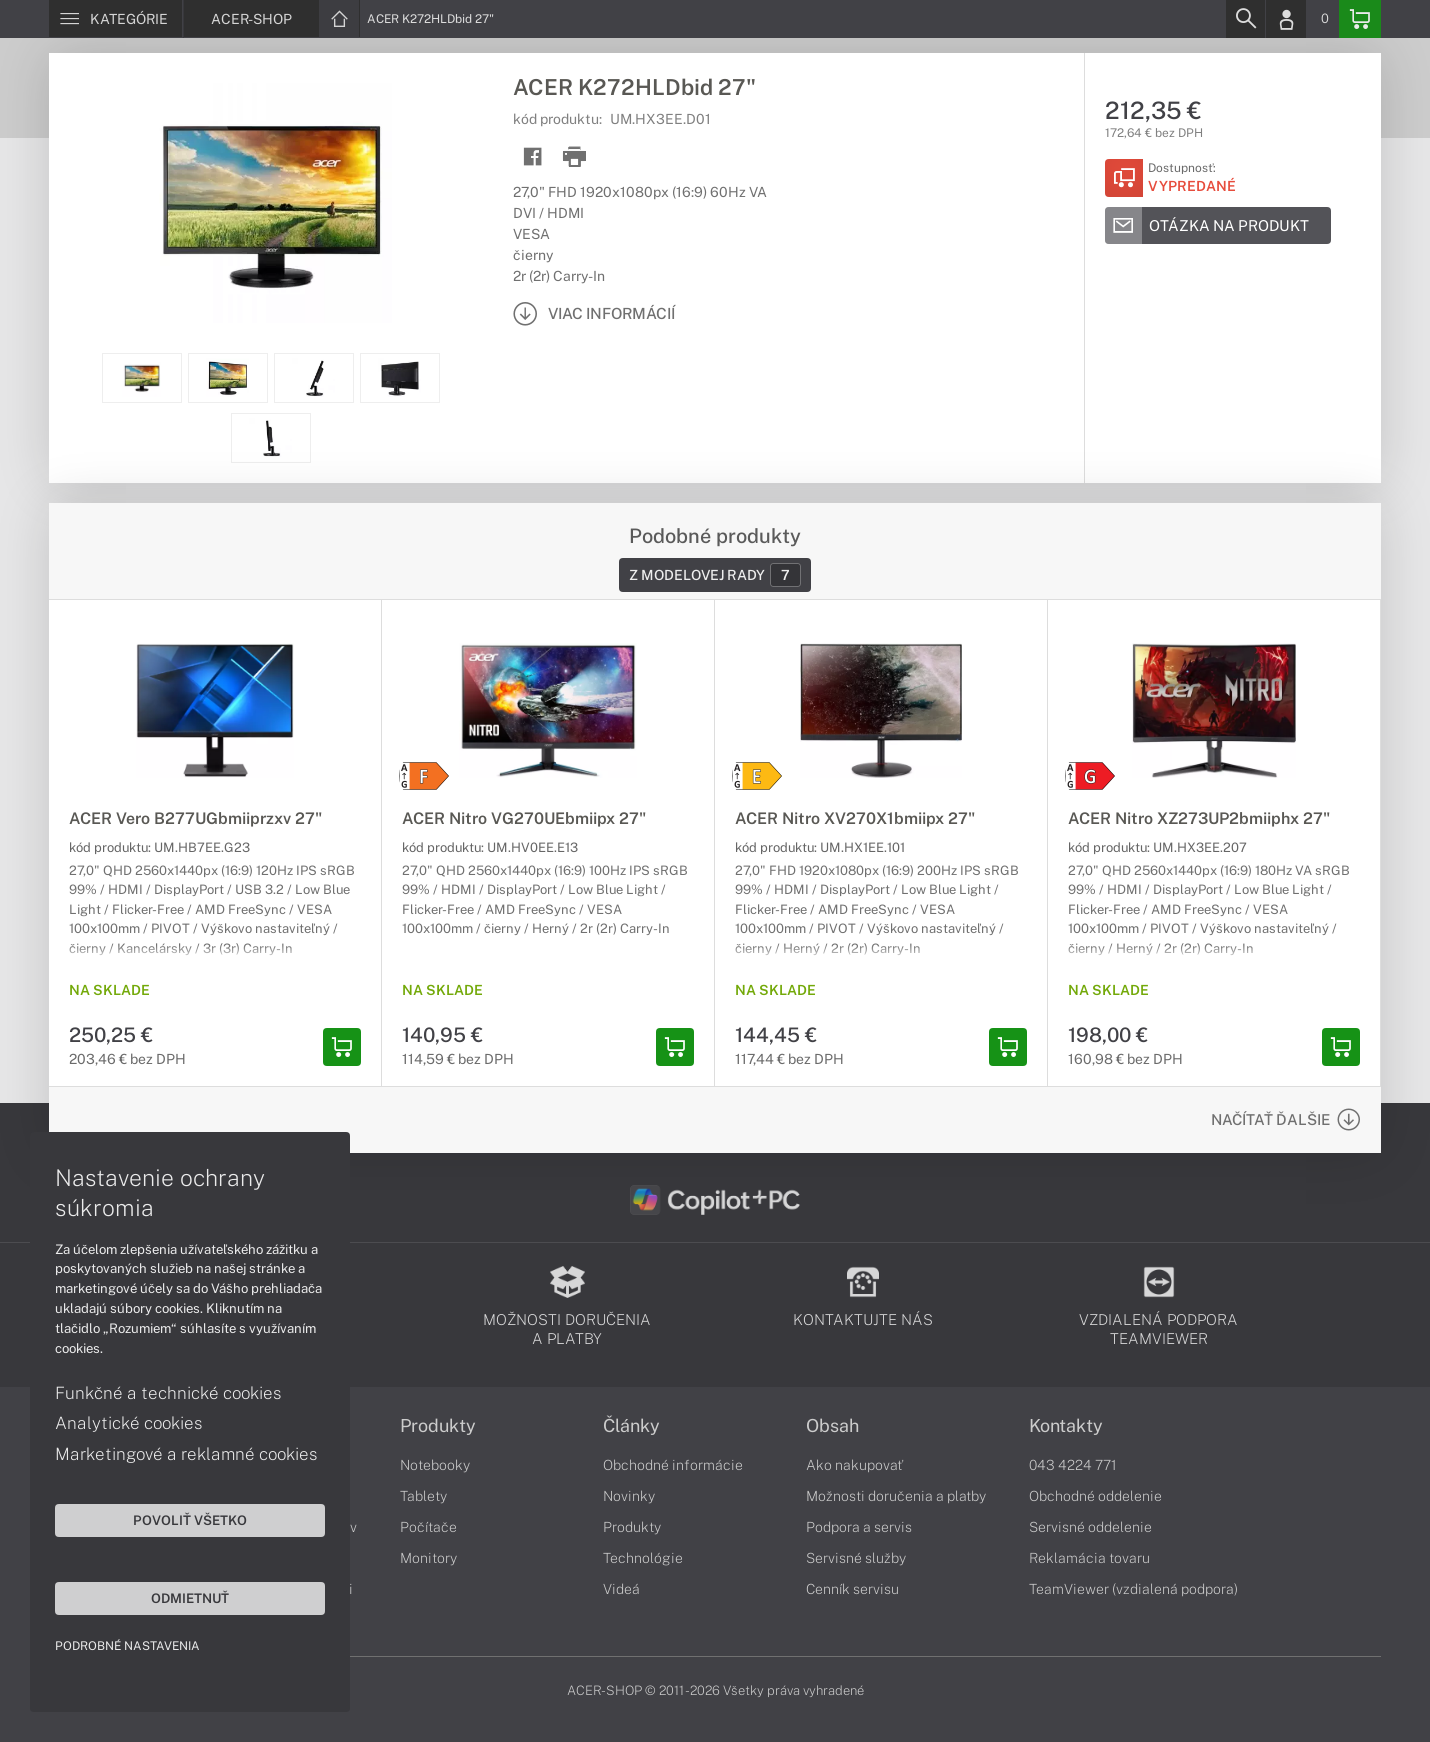 This screenshot has width=1430, height=1742. Describe the element at coordinates (832, 1426) in the screenshot. I see `Obsah` at that location.